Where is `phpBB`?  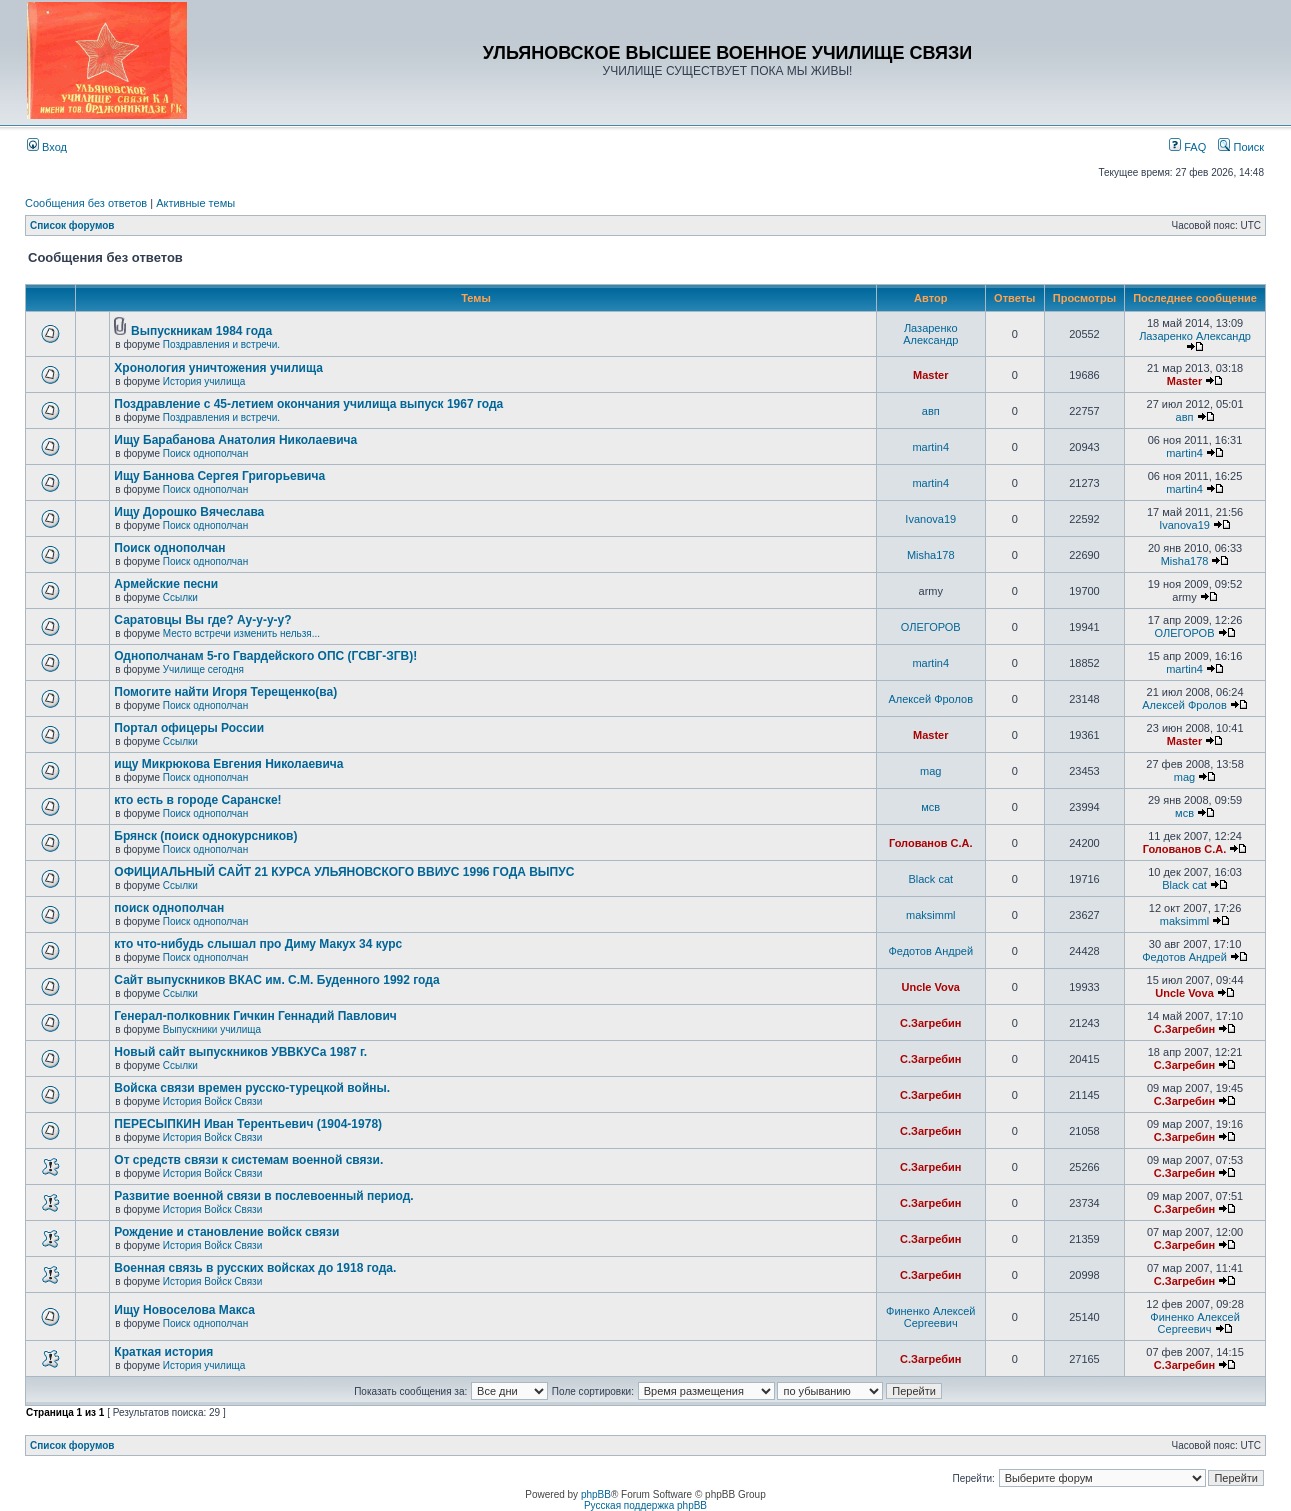
phpBB is located at coordinates (596, 1494).